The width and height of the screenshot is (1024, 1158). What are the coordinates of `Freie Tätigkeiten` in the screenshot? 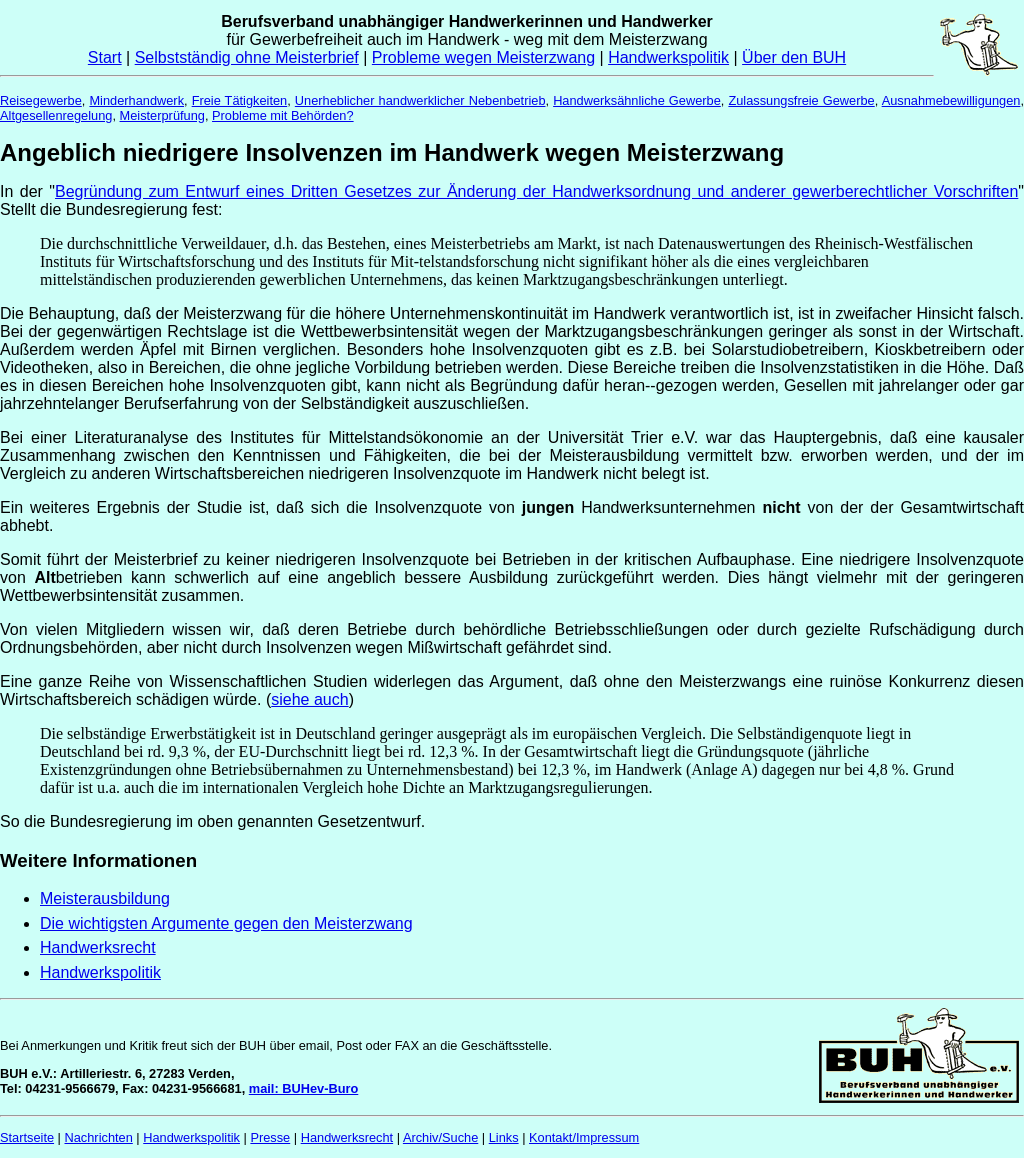 It's located at (240, 100).